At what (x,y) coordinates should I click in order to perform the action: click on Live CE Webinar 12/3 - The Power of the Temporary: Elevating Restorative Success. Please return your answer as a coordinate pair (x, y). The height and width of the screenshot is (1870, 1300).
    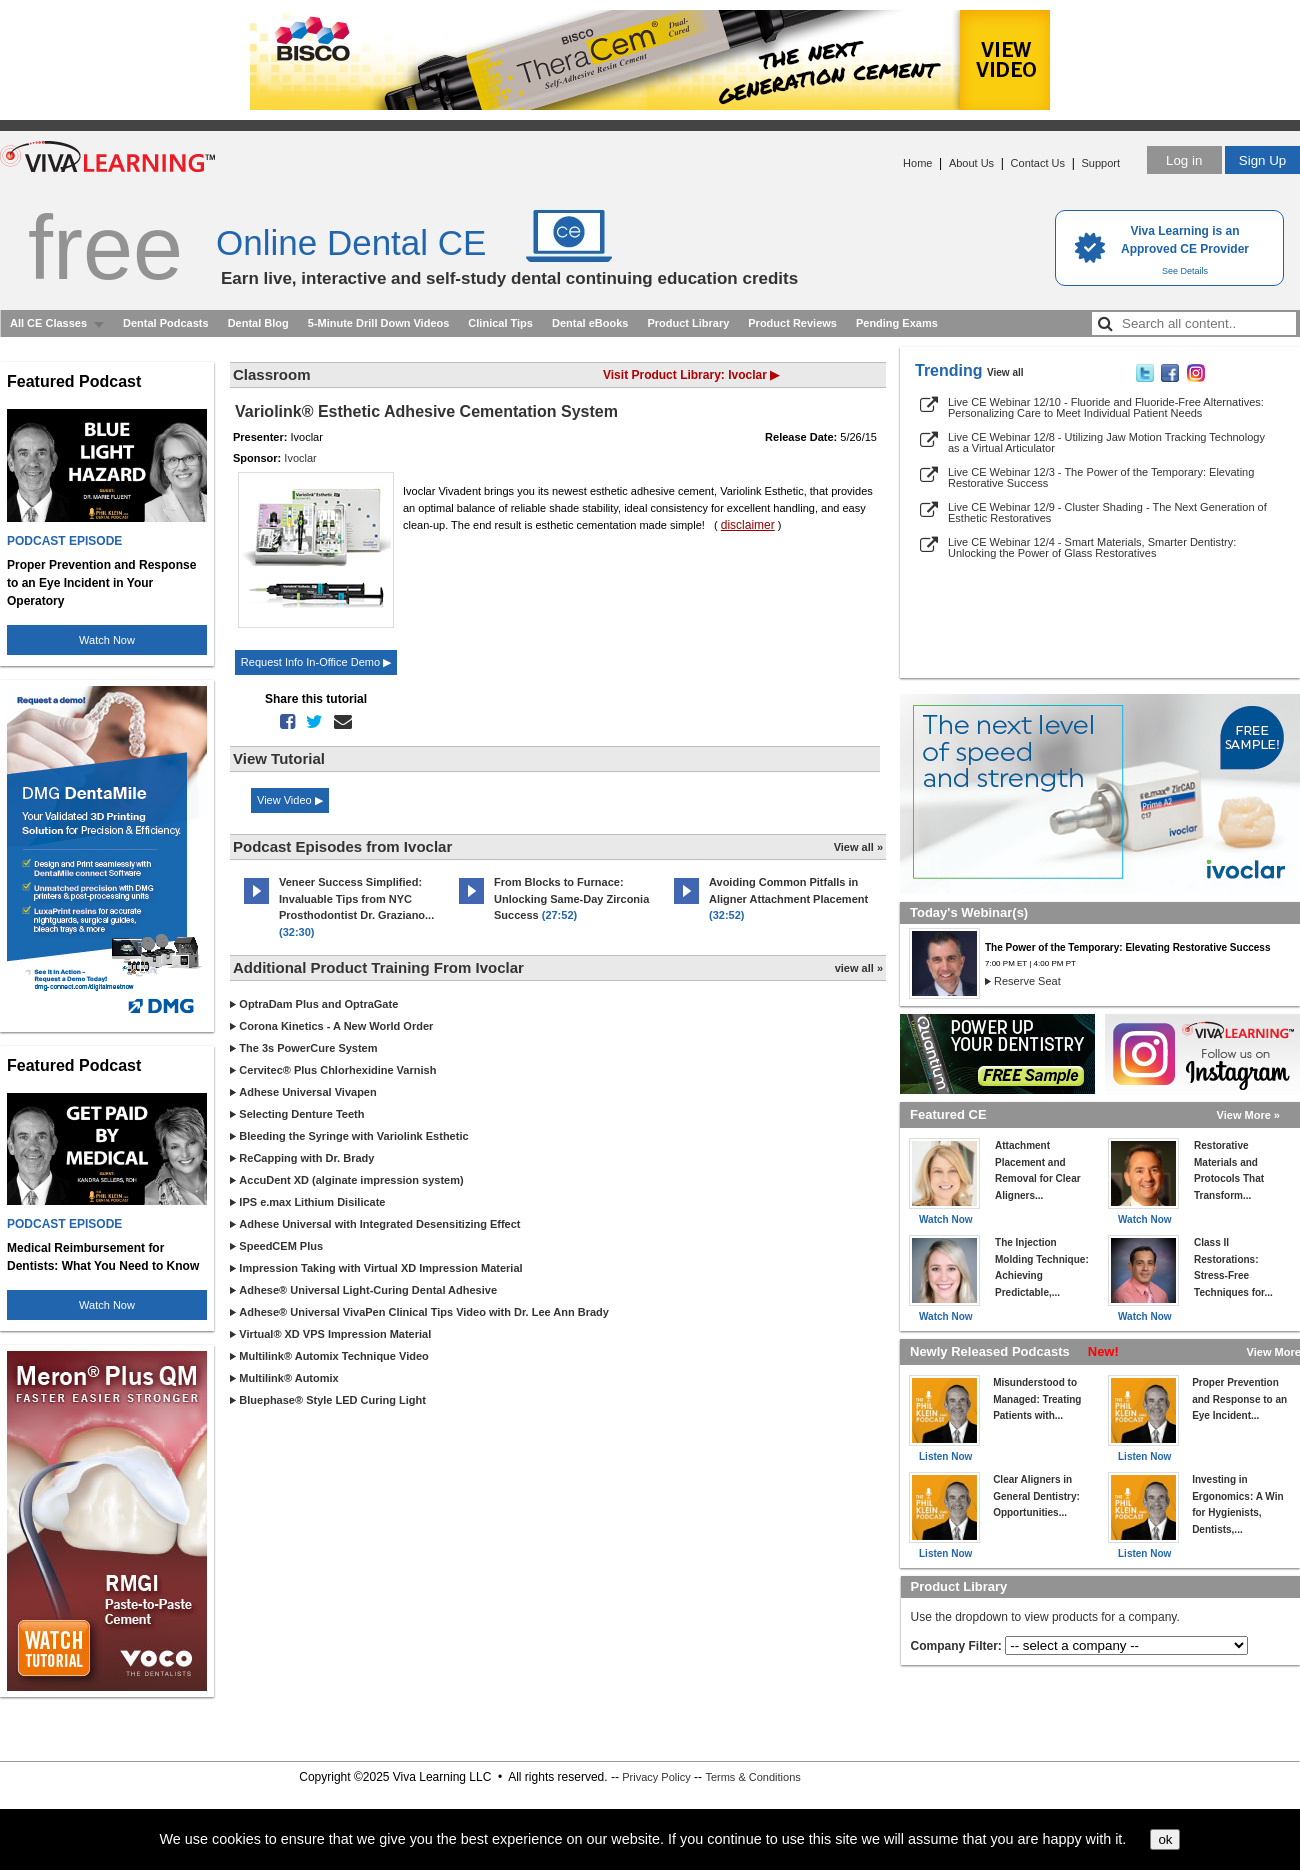
    Looking at the image, I should click on (1101, 477).